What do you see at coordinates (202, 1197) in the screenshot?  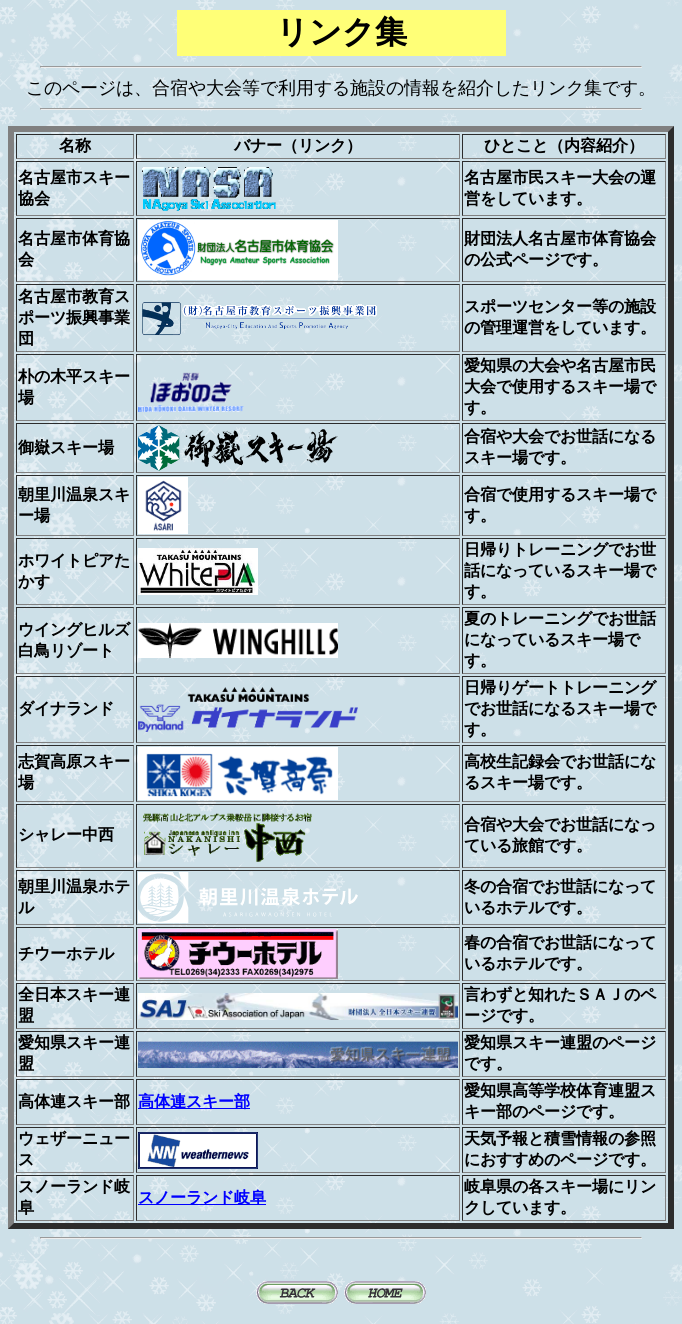 I see `スノーランド岐阜` at bounding box center [202, 1197].